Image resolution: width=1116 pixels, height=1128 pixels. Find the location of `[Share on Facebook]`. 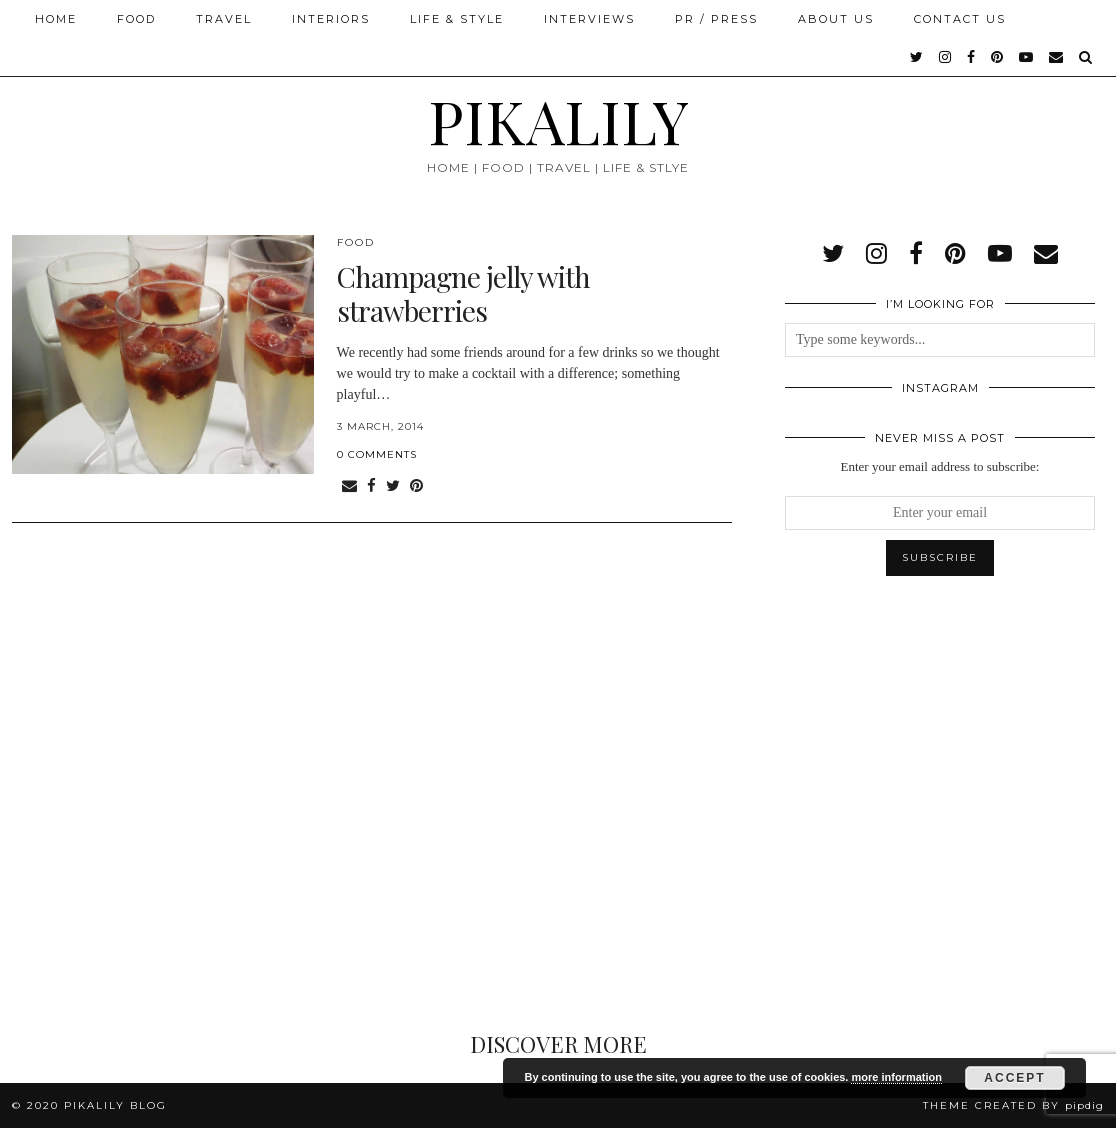

[Share on Facebook] is located at coordinates (371, 486).